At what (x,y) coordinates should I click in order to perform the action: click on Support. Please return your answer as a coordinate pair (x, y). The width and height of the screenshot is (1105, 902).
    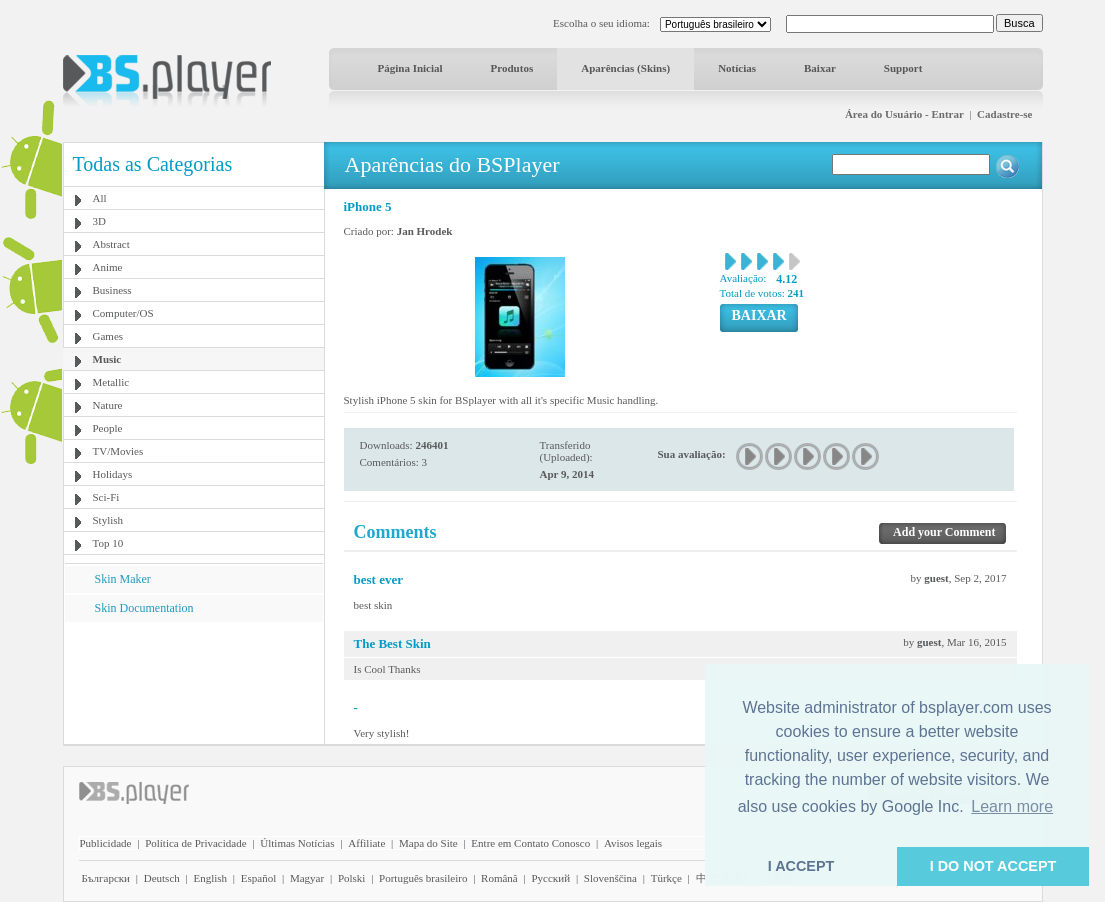
    Looking at the image, I should click on (903, 68).